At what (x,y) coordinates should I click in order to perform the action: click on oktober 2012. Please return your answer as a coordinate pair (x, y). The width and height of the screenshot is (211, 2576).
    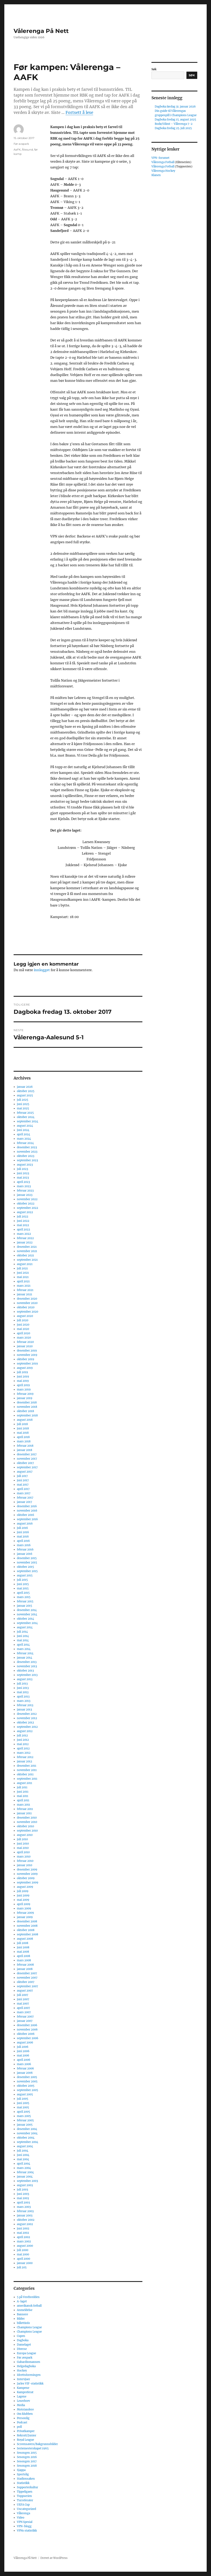
    Looking at the image, I should click on (25, 1722).